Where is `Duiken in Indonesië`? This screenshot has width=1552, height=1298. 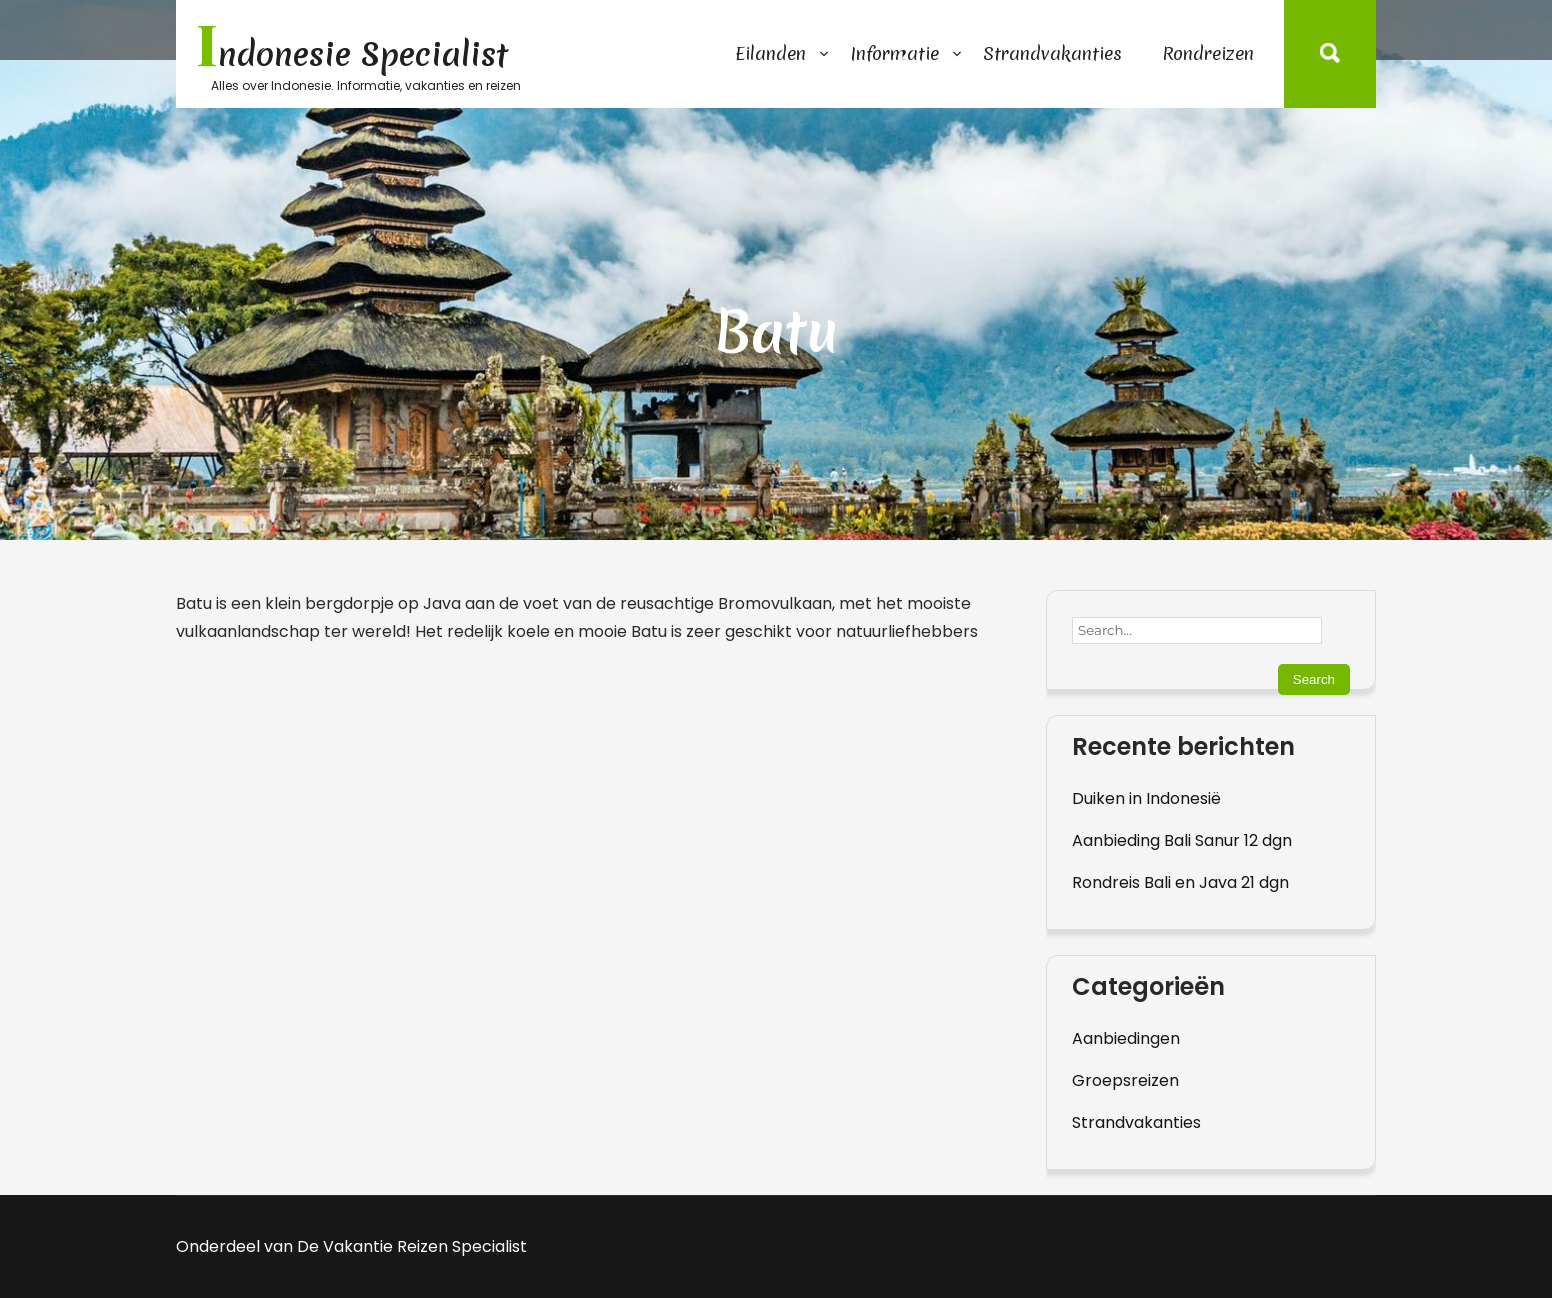
Duiken in Indonesië is located at coordinates (1146, 798).